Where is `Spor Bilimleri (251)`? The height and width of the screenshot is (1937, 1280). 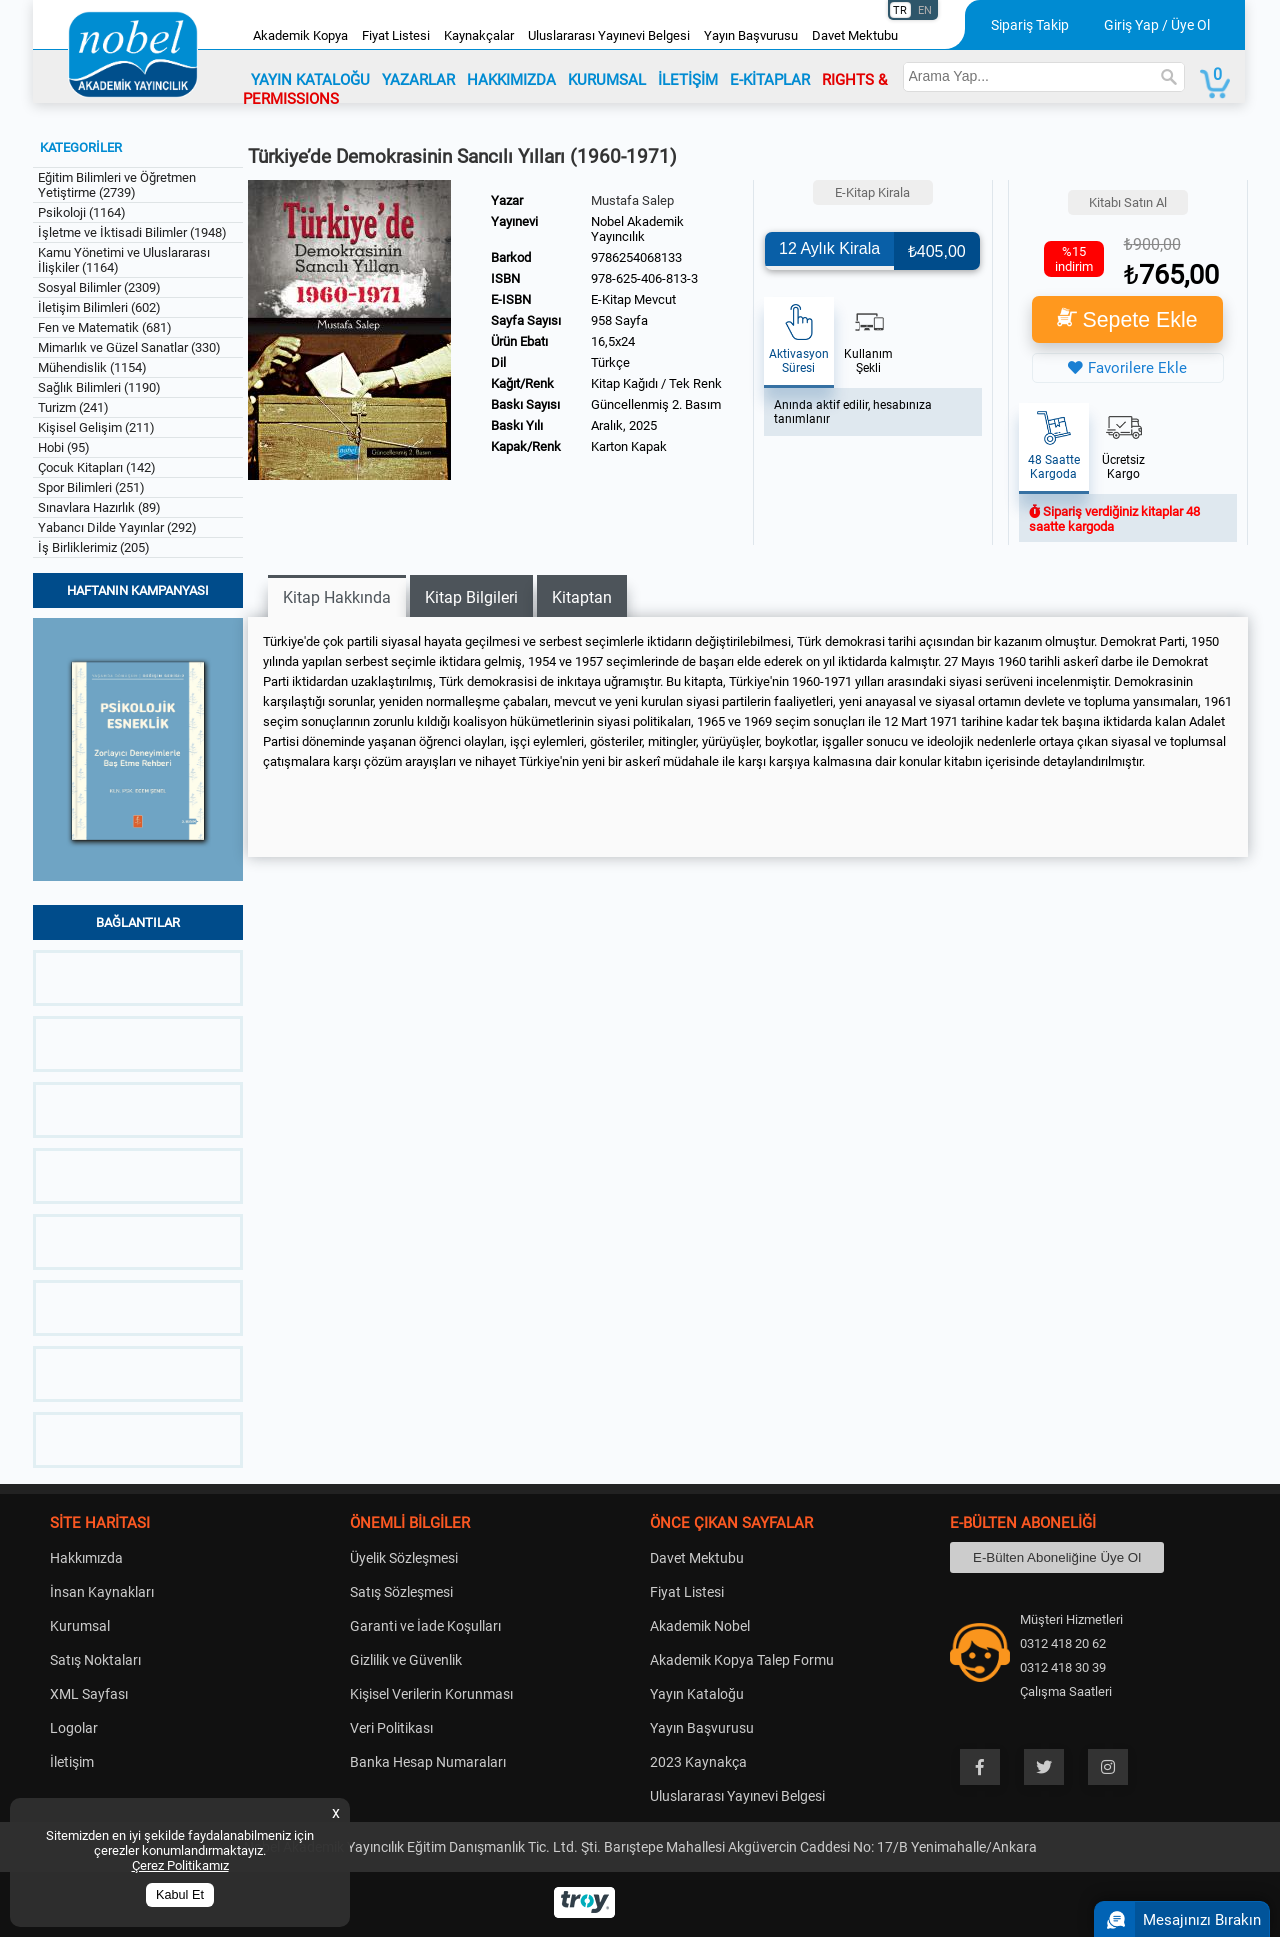
Spor Bilimleri (251) is located at coordinates (91, 487).